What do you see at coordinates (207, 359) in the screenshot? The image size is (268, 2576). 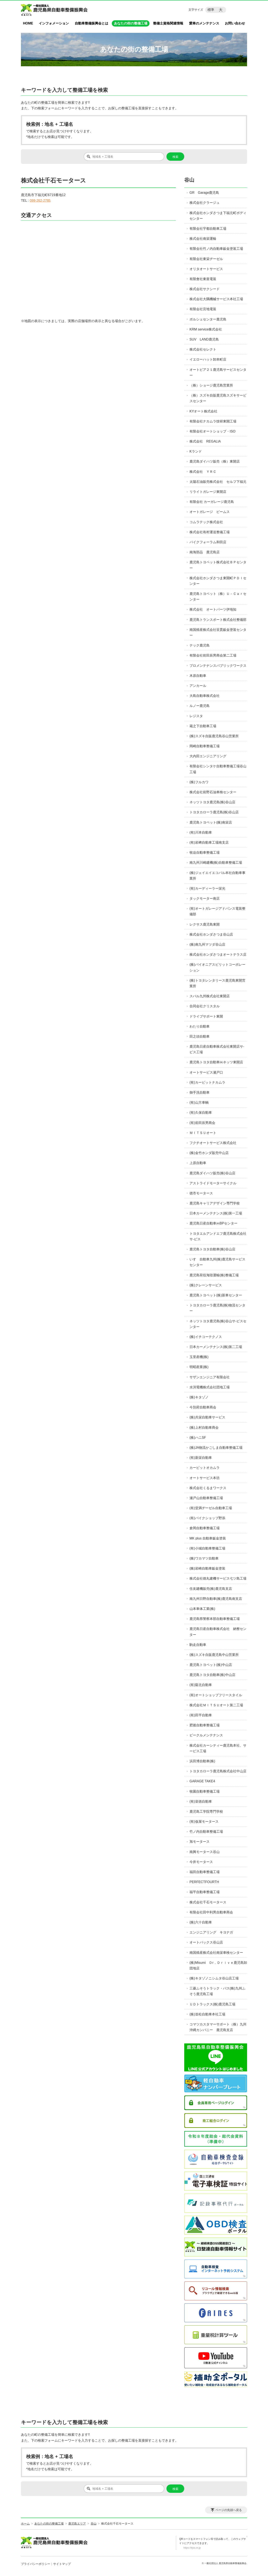 I see `イエローハット卸本町店` at bounding box center [207, 359].